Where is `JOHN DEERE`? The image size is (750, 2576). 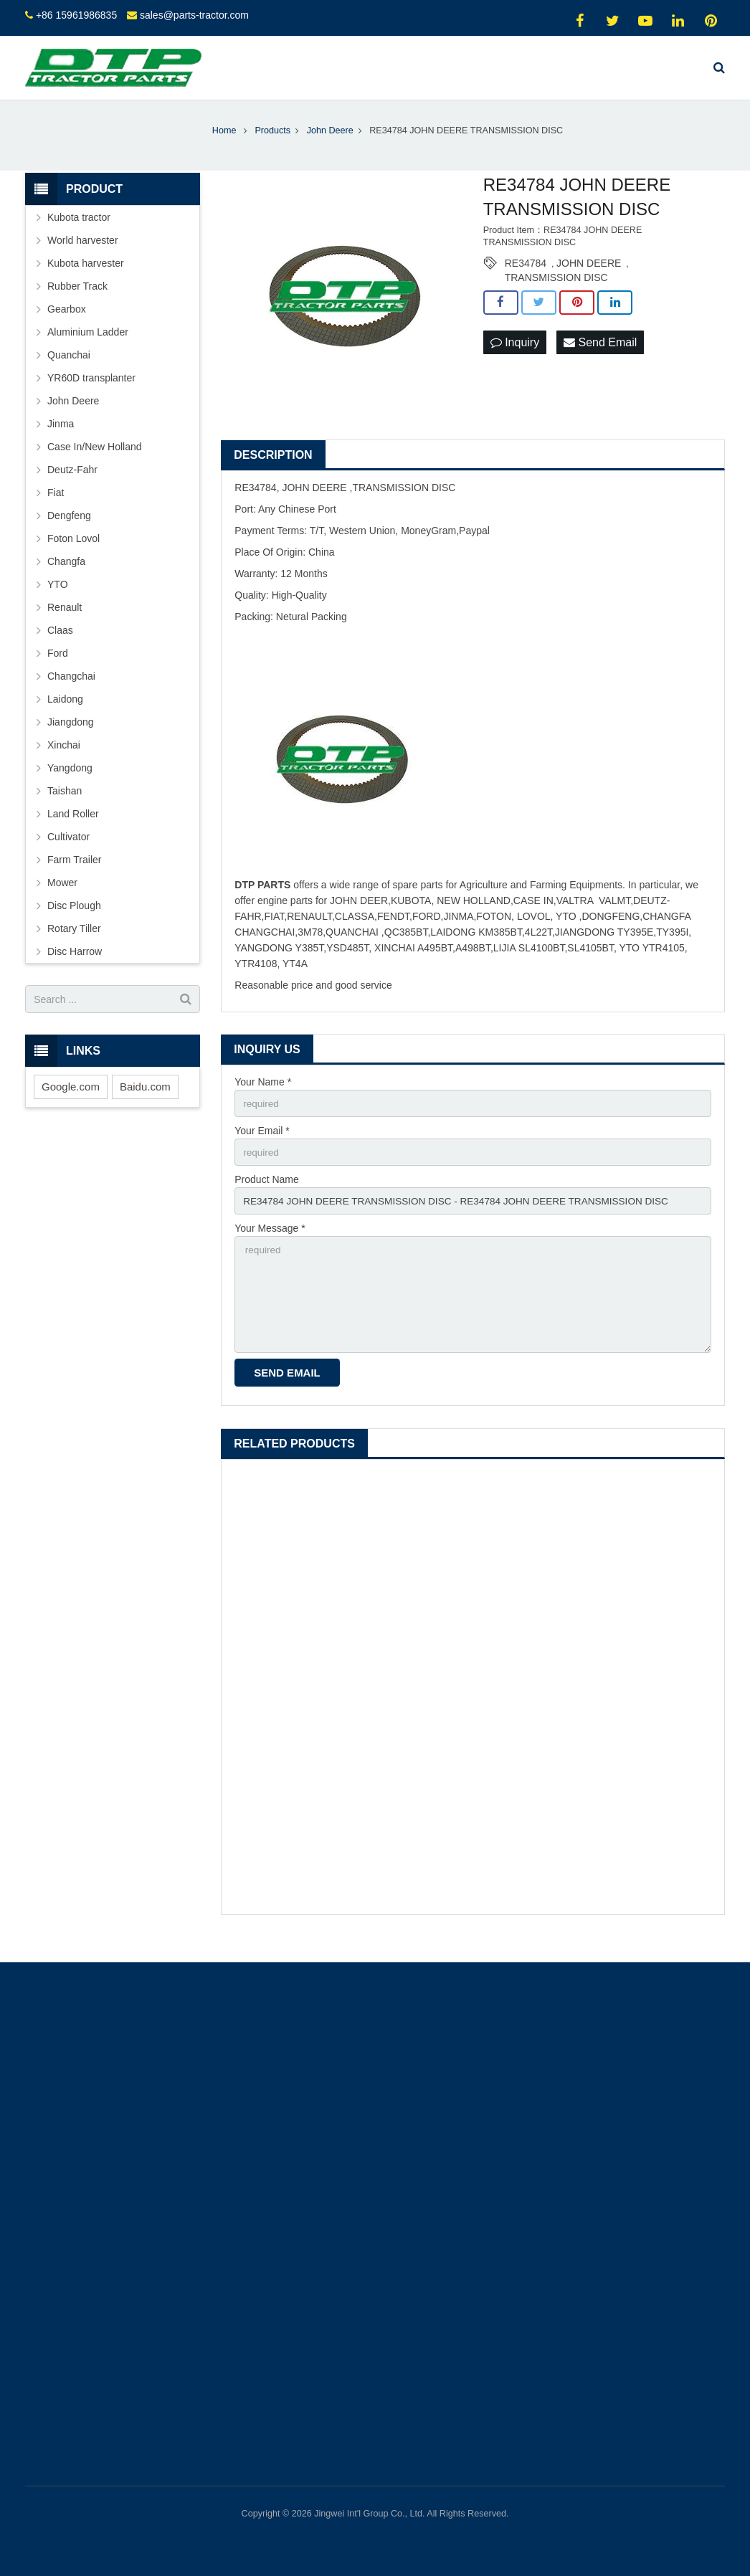 JOHN DEERE is located at coordinates (588, 279).